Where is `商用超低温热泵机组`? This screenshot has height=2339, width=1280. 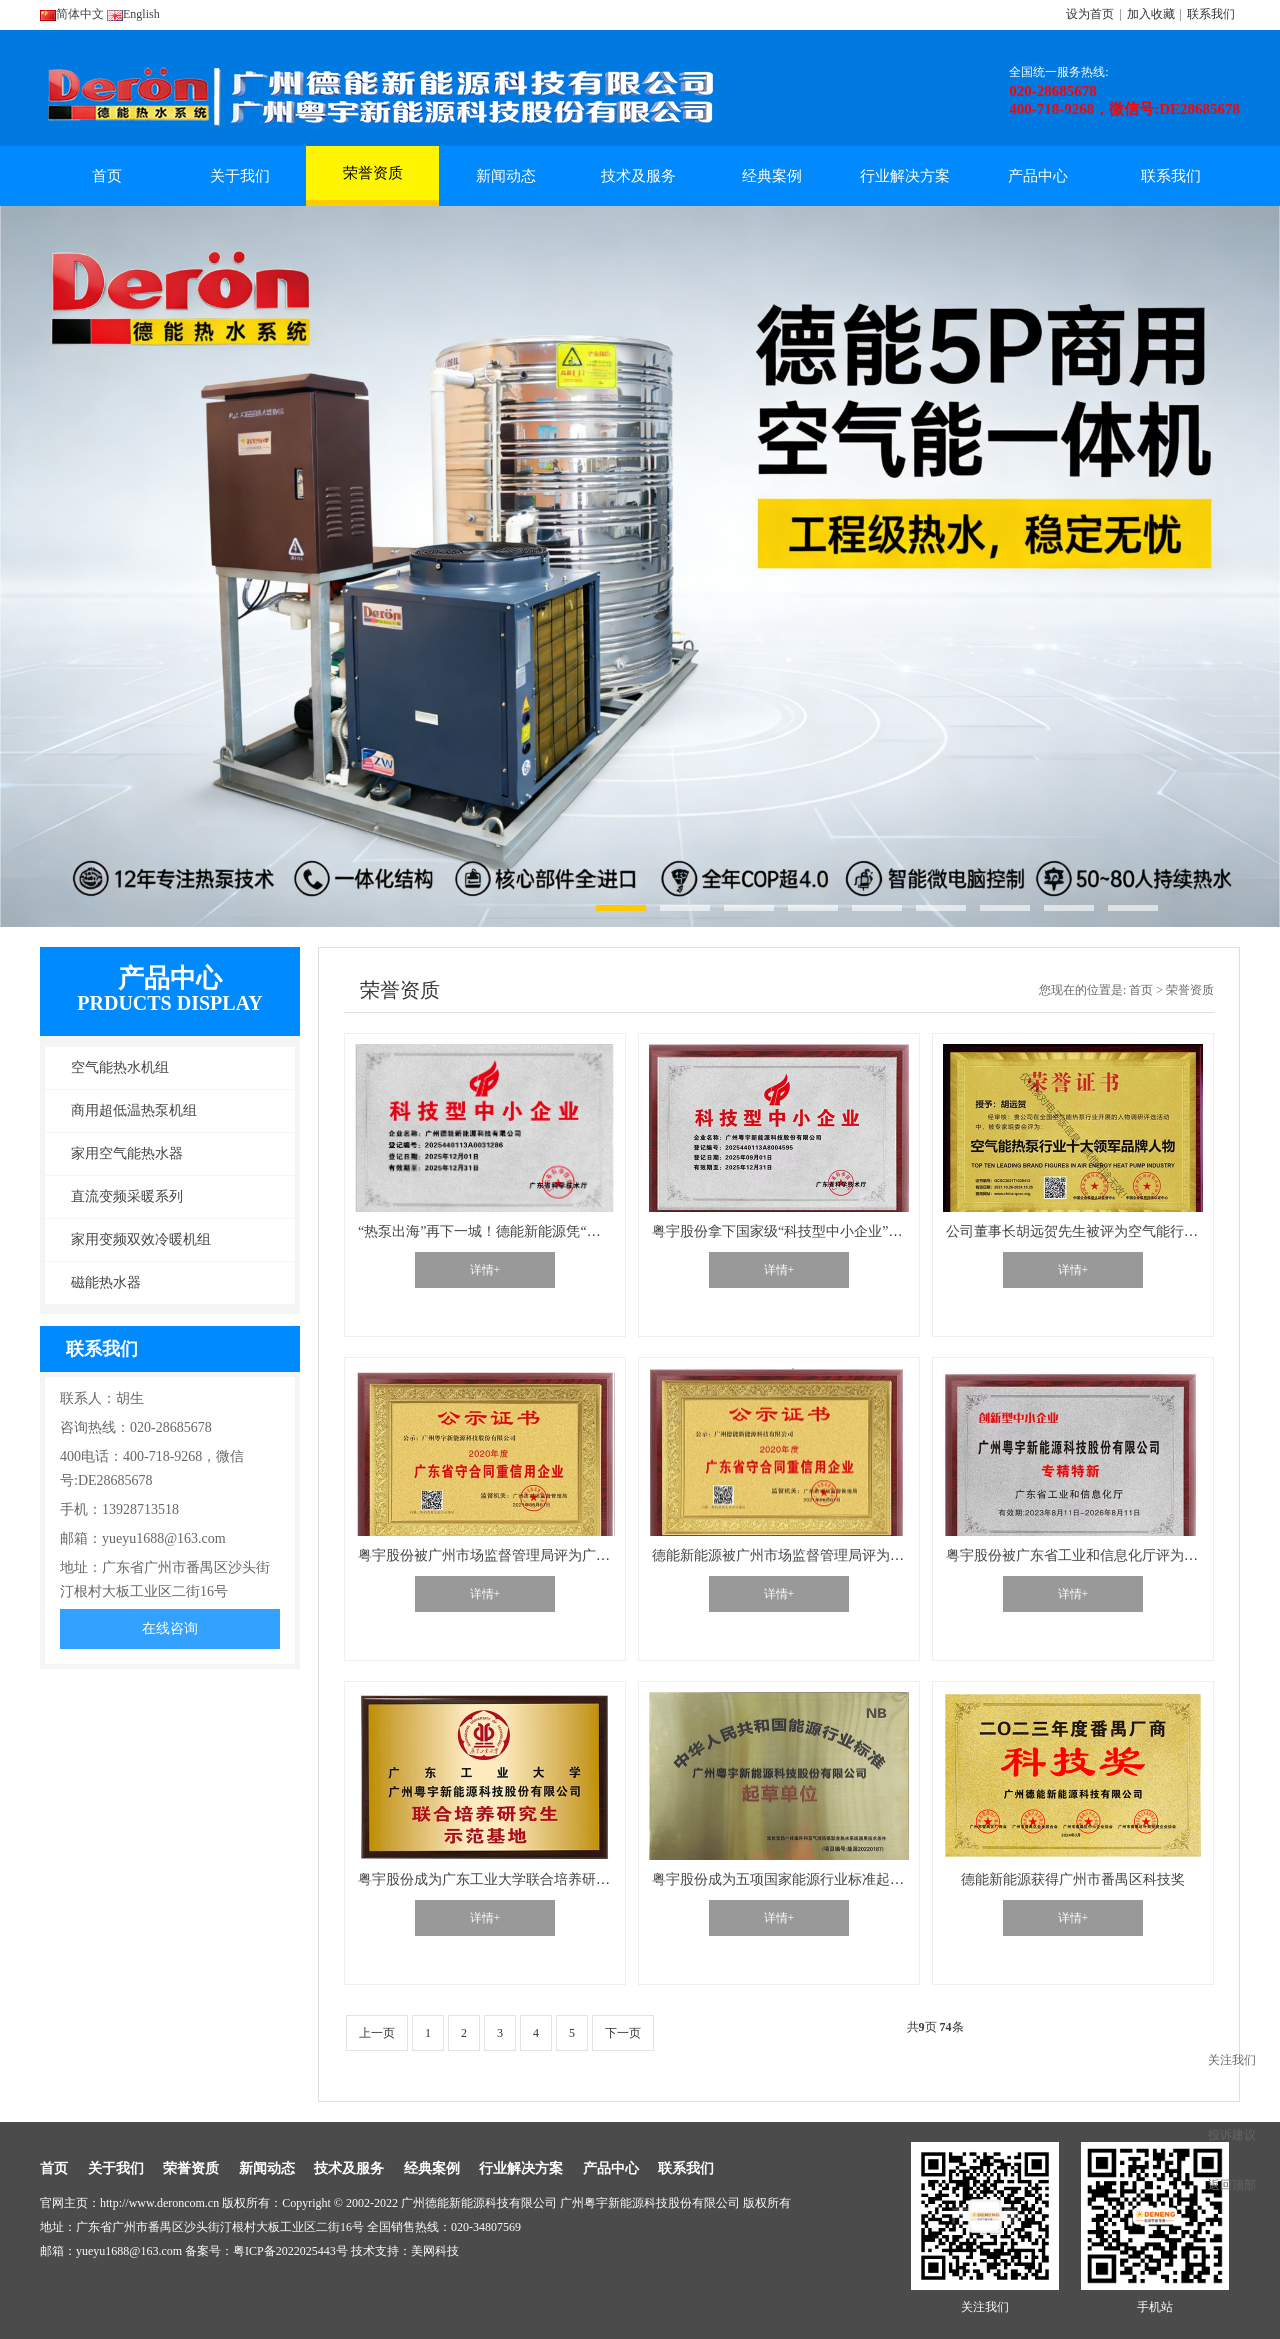 商用超低温热泵机组 is located at coordinates (134, 1110).